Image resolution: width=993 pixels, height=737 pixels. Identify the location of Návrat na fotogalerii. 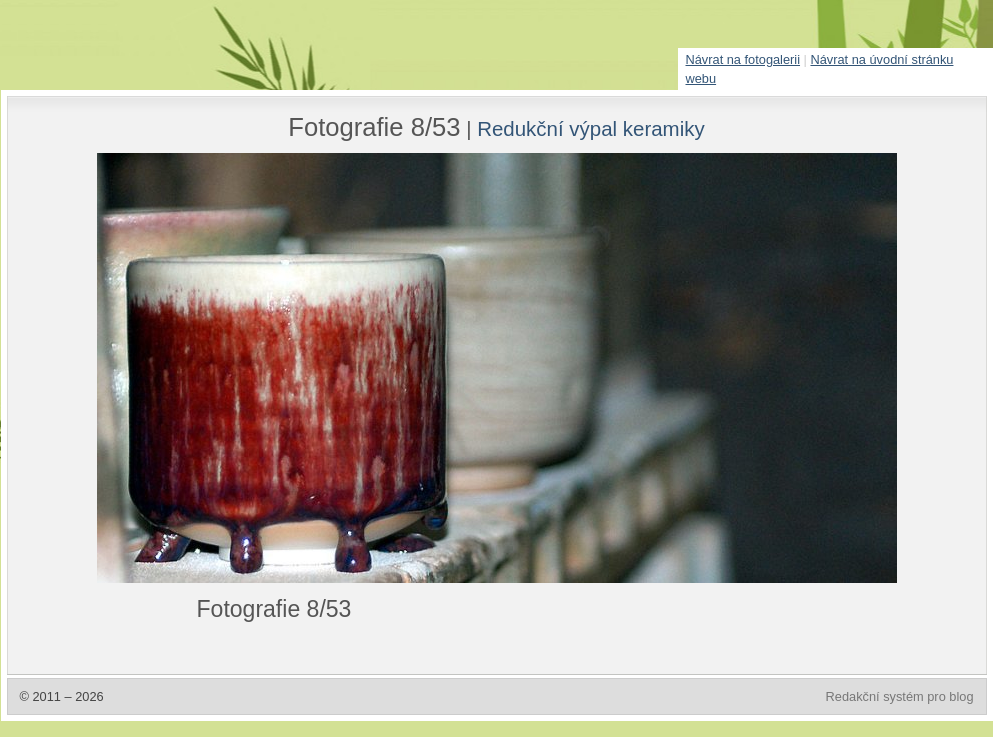
(743, 59).